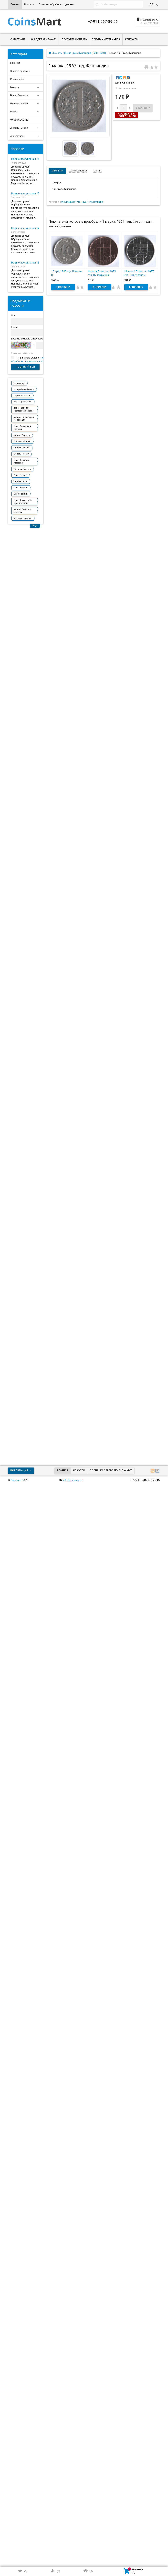 Image resolution: width=168 pixels, height=2576 pixels. Describe the element at coordinates (43, 39) in the screenshot. I see `Как сделать заказ?` at that location.